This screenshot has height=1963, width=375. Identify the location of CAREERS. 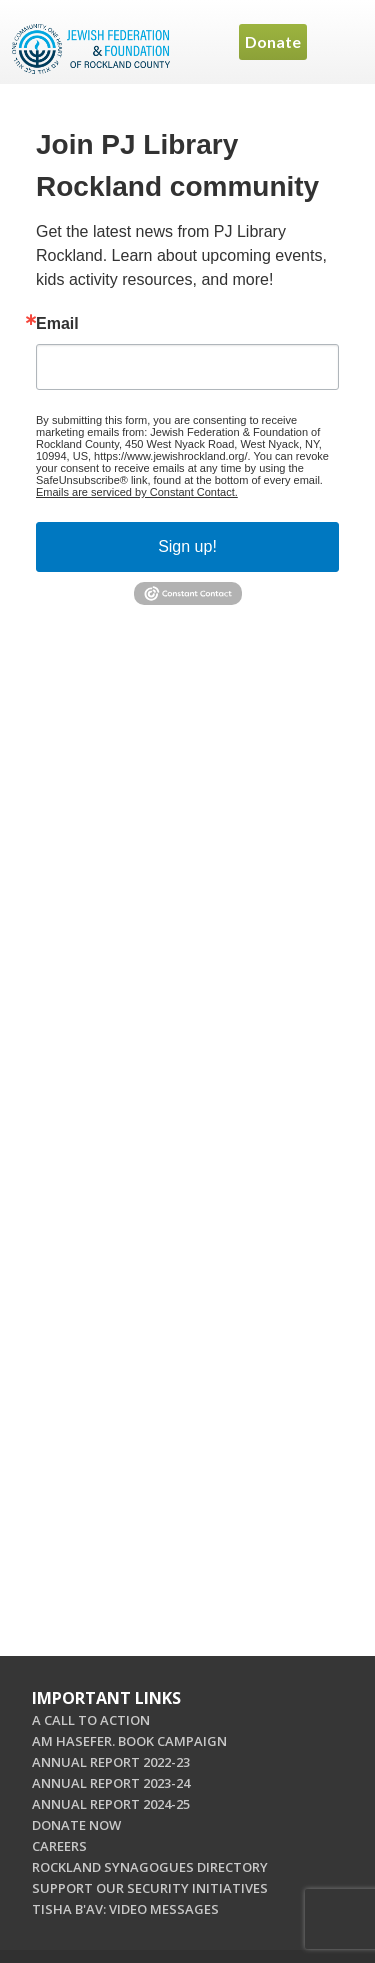
(59, 1846).